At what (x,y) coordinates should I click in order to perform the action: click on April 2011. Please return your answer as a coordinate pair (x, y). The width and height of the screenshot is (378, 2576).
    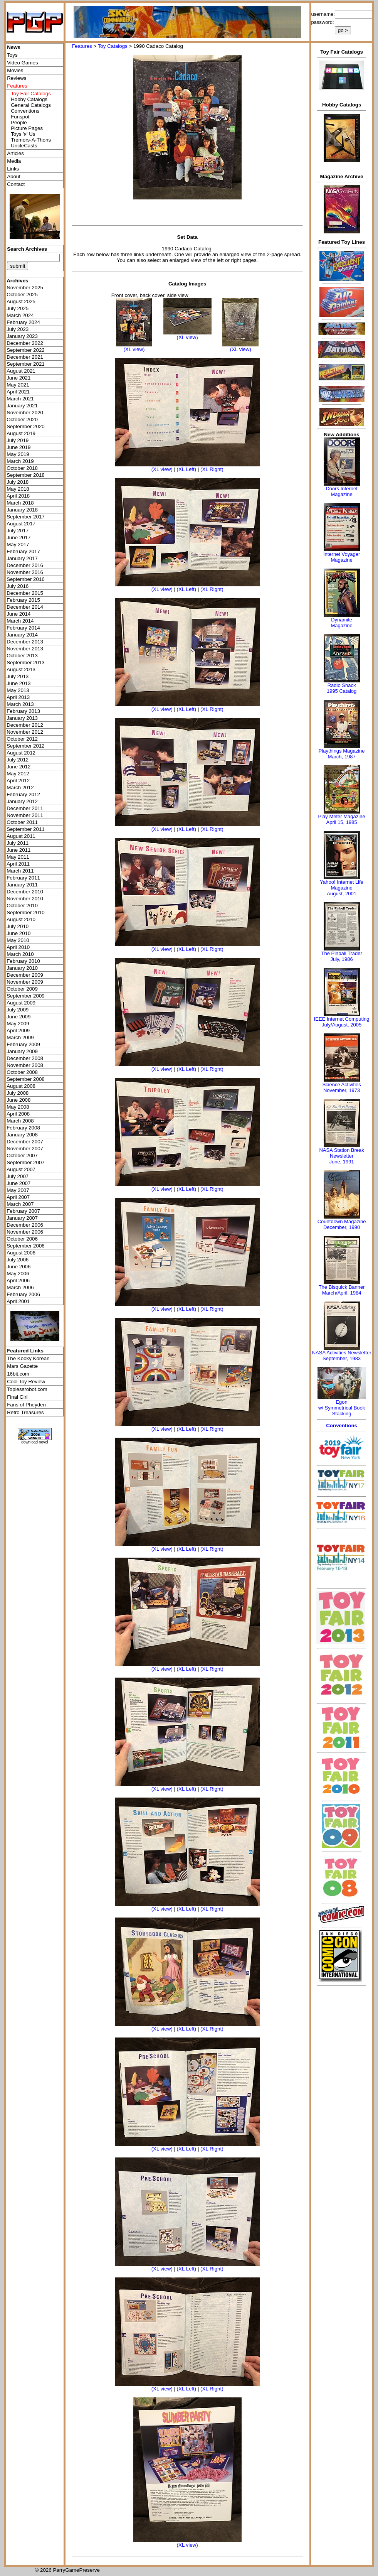
    Looking at the image, I should click on (18, 864).